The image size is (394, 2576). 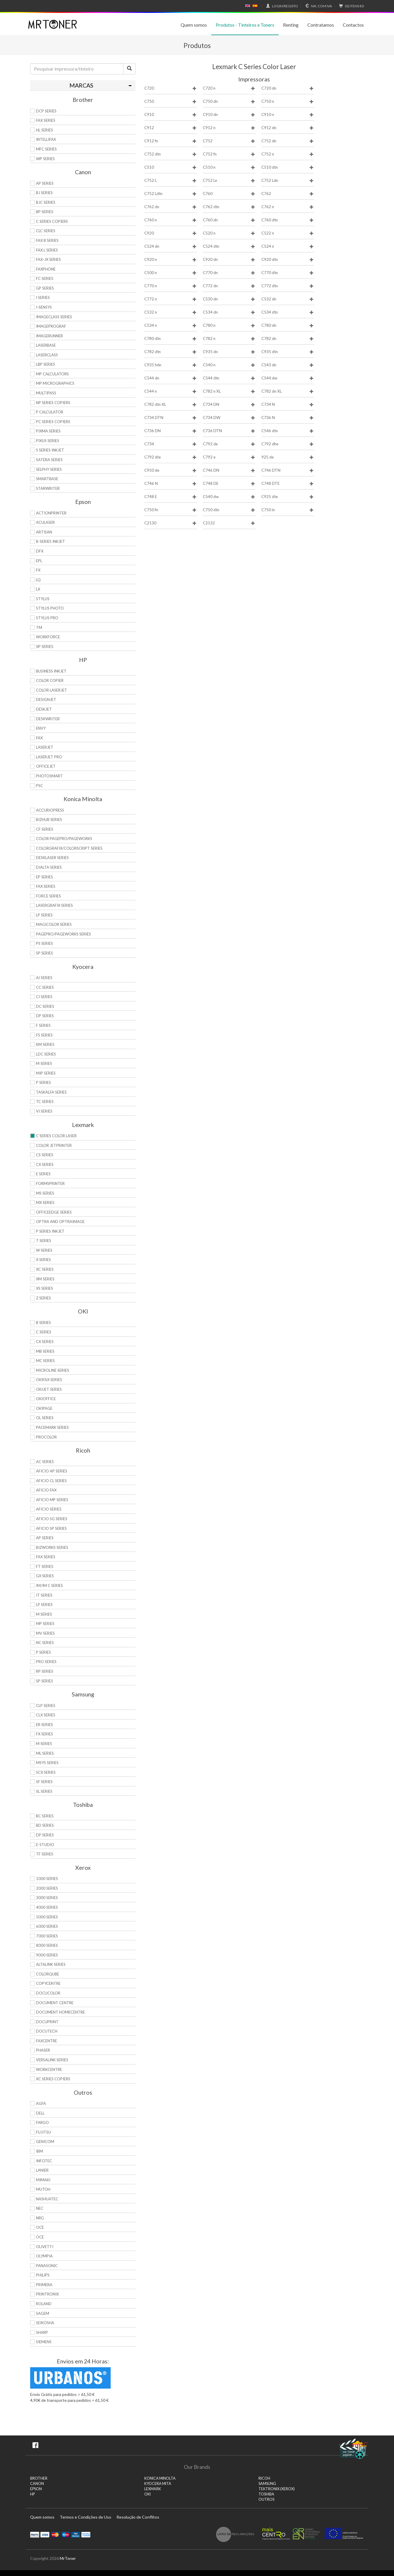 What do you see at coordinates (229, 246) in the screenshot?
I see `C524 dtn` at bounding box center [229, 246].